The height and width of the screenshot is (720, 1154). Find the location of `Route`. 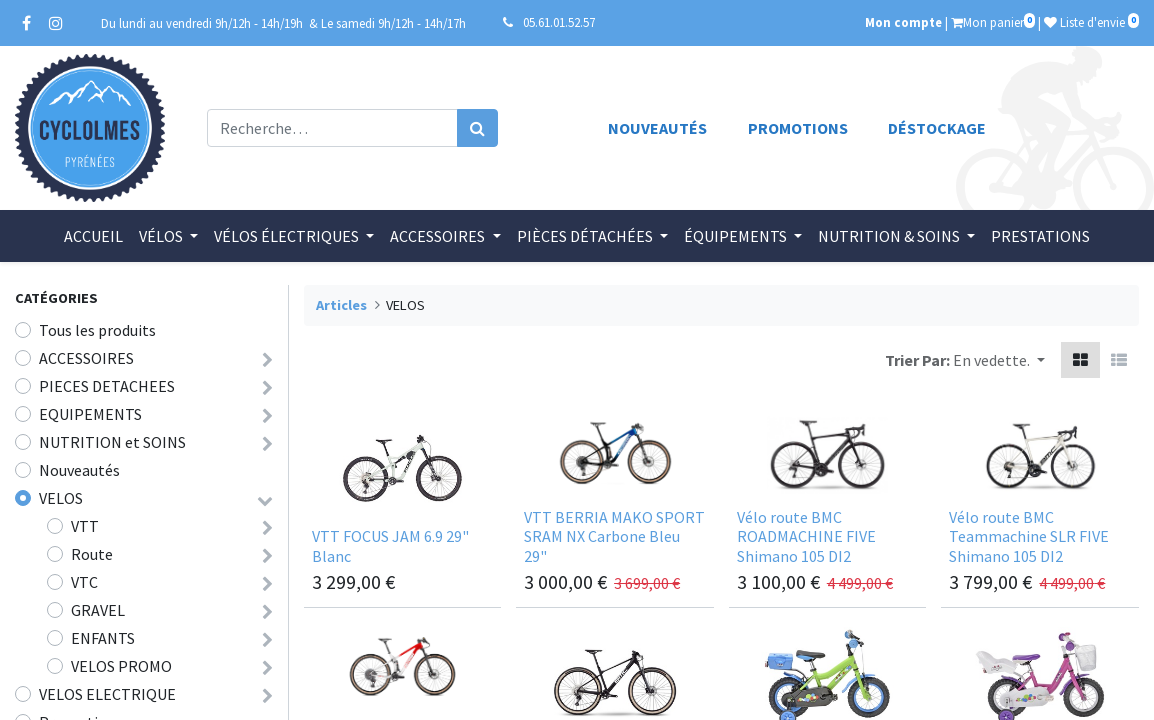

Route is located at coordinates (92, 554).